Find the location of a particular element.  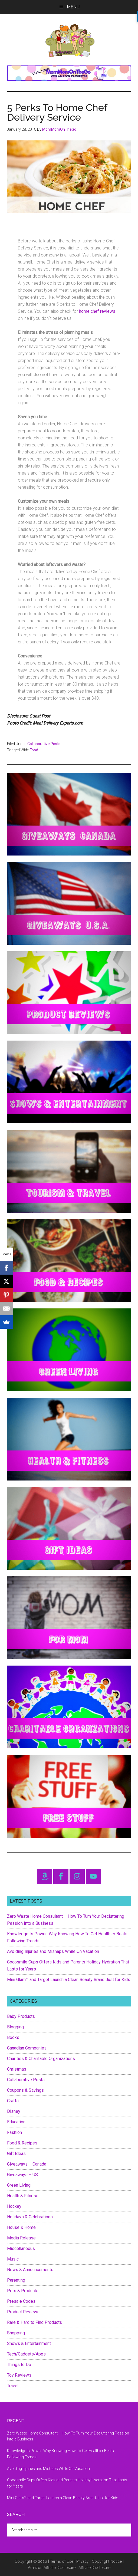

Menu is located at coordinates (73, 6).